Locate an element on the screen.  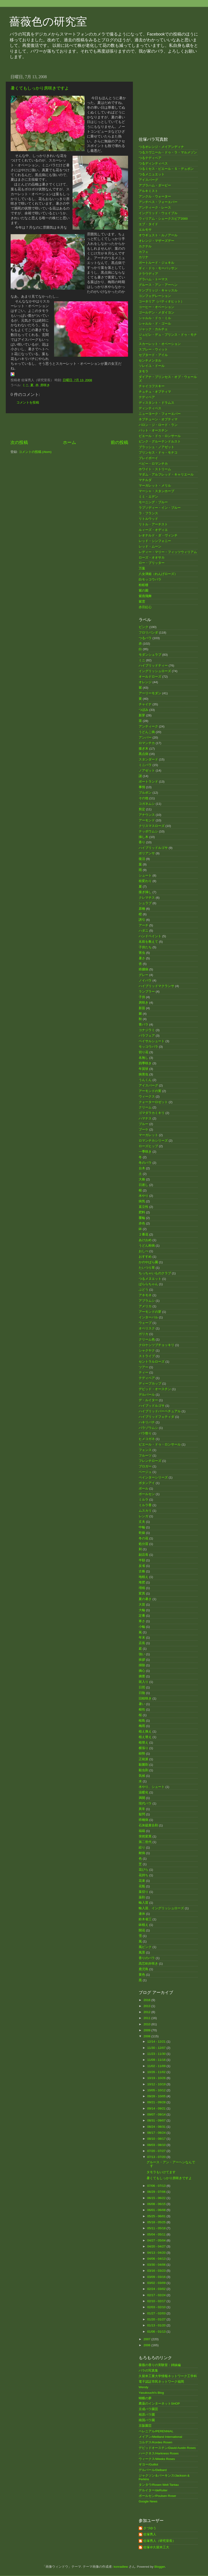
10/05 - 10/12 is located at coordinates (156, 2090).